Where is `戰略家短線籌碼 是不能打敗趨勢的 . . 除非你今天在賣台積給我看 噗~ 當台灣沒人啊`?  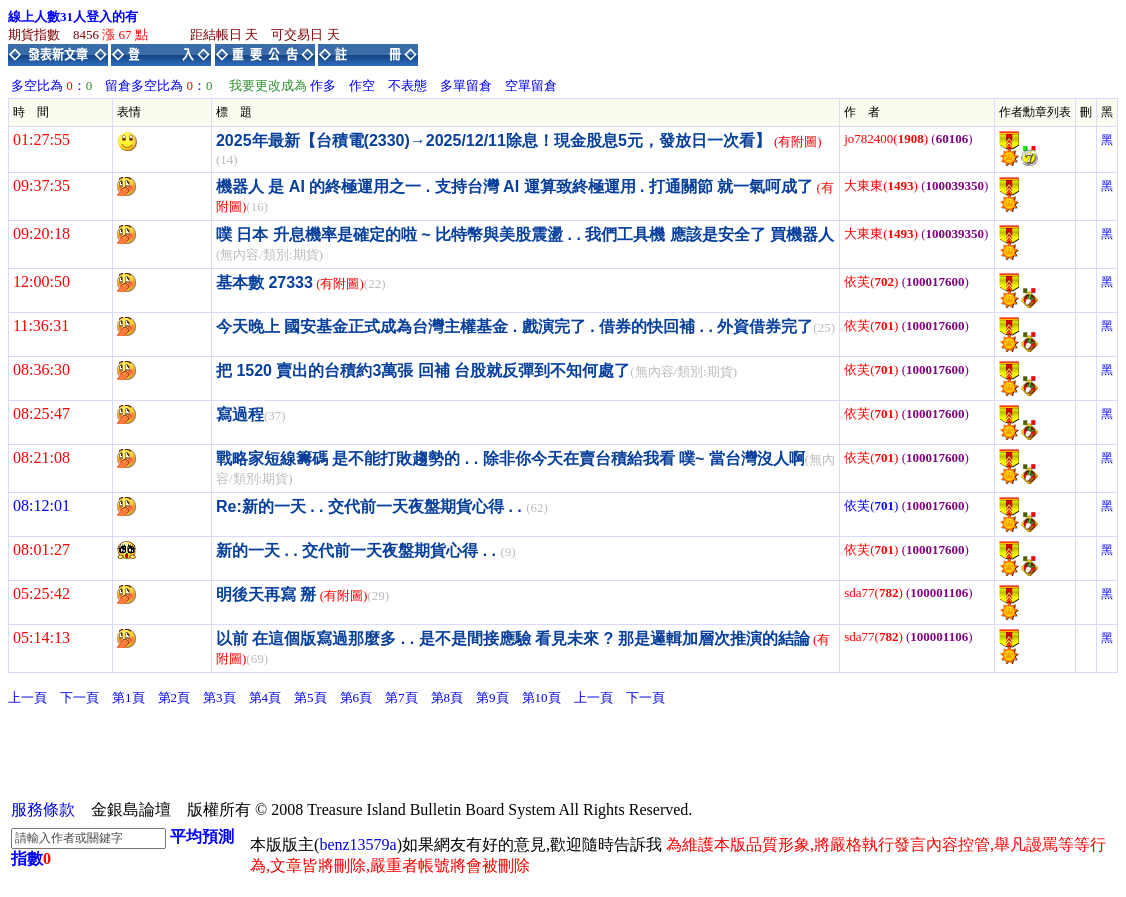
戰略家短線籌碼 是不能打敗趨勢的 . . 除非你今天在賣台積給我看 噗~ 當台灣沒人啊 is located at coordinates (510, 458).